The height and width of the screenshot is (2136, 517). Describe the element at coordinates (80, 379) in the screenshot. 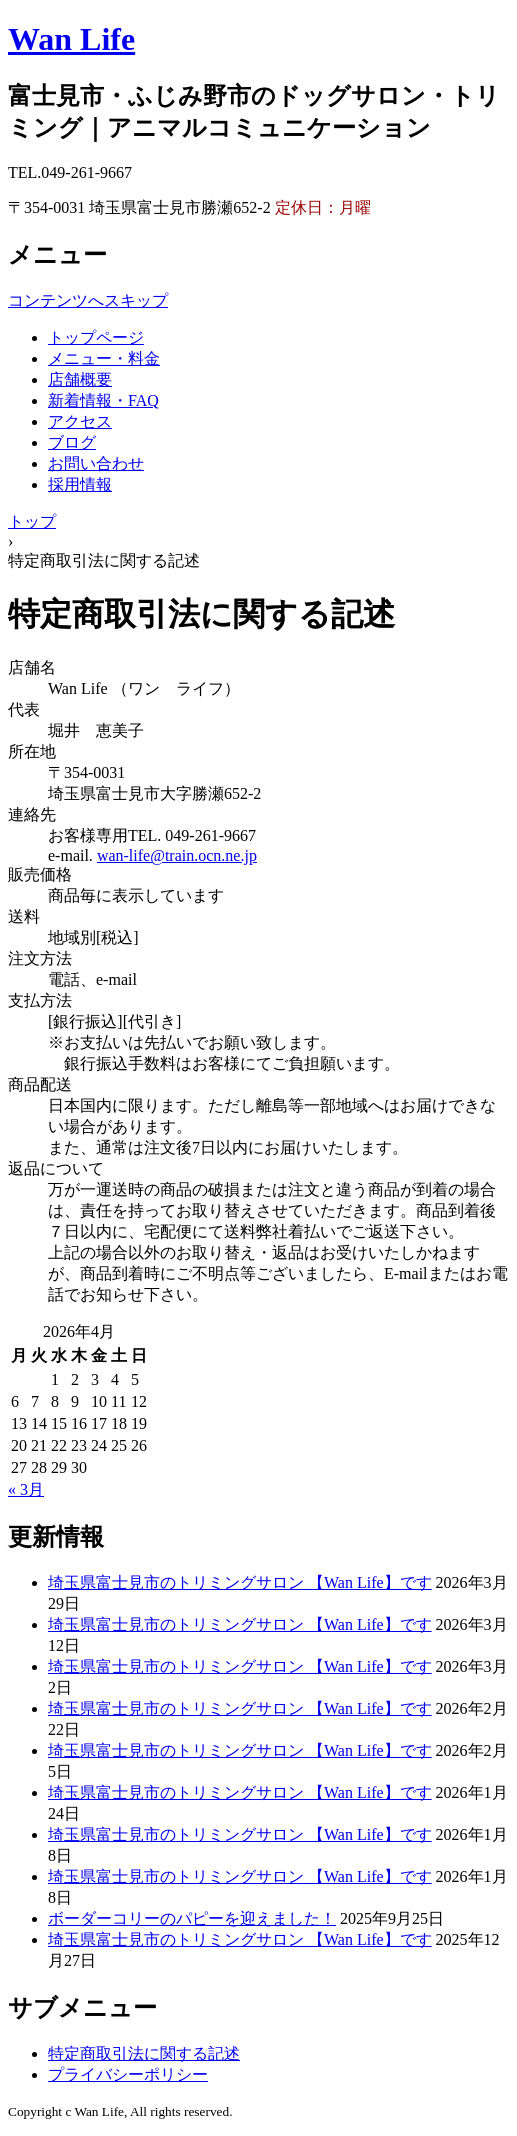

I see `店舗概要` at that location.